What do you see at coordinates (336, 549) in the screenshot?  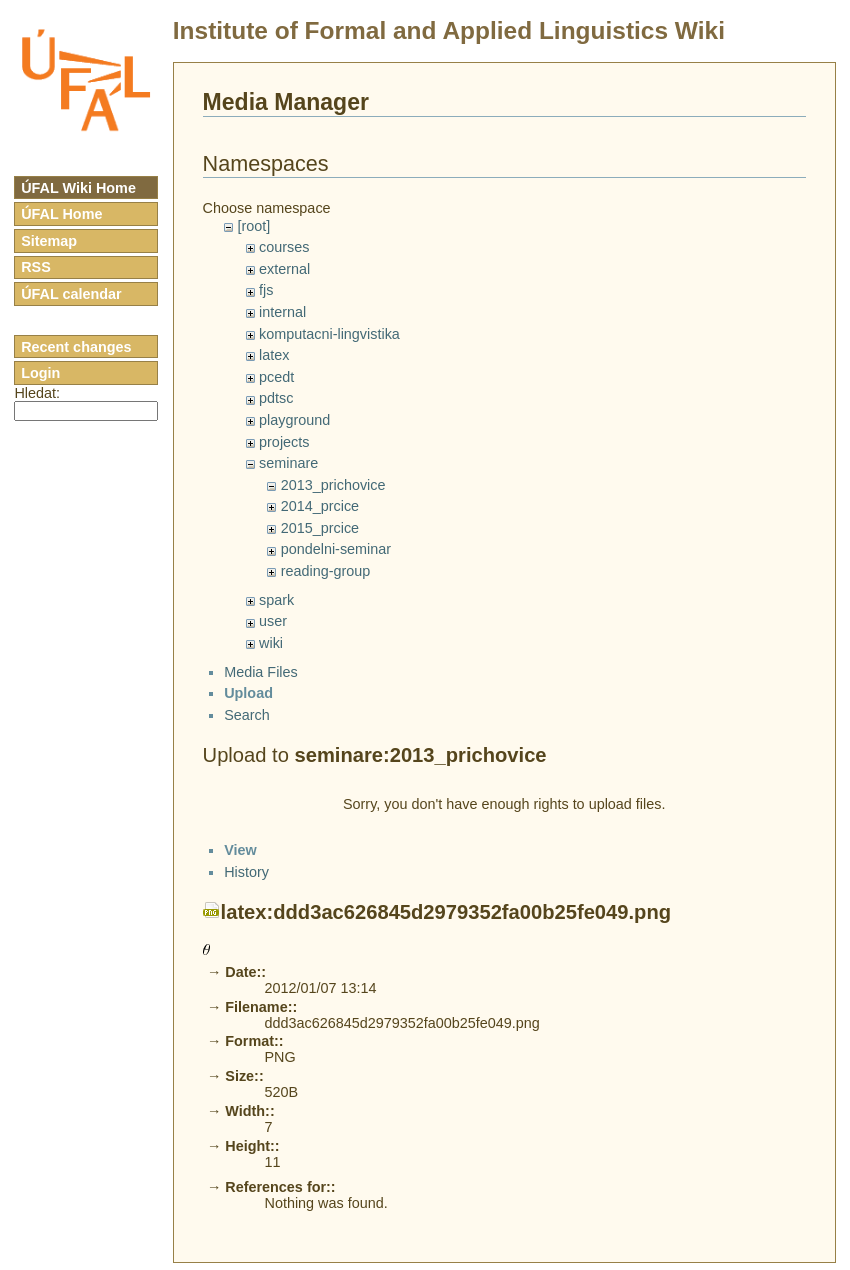 I see `pondelni-seminar` at bounding box center [336, 549].